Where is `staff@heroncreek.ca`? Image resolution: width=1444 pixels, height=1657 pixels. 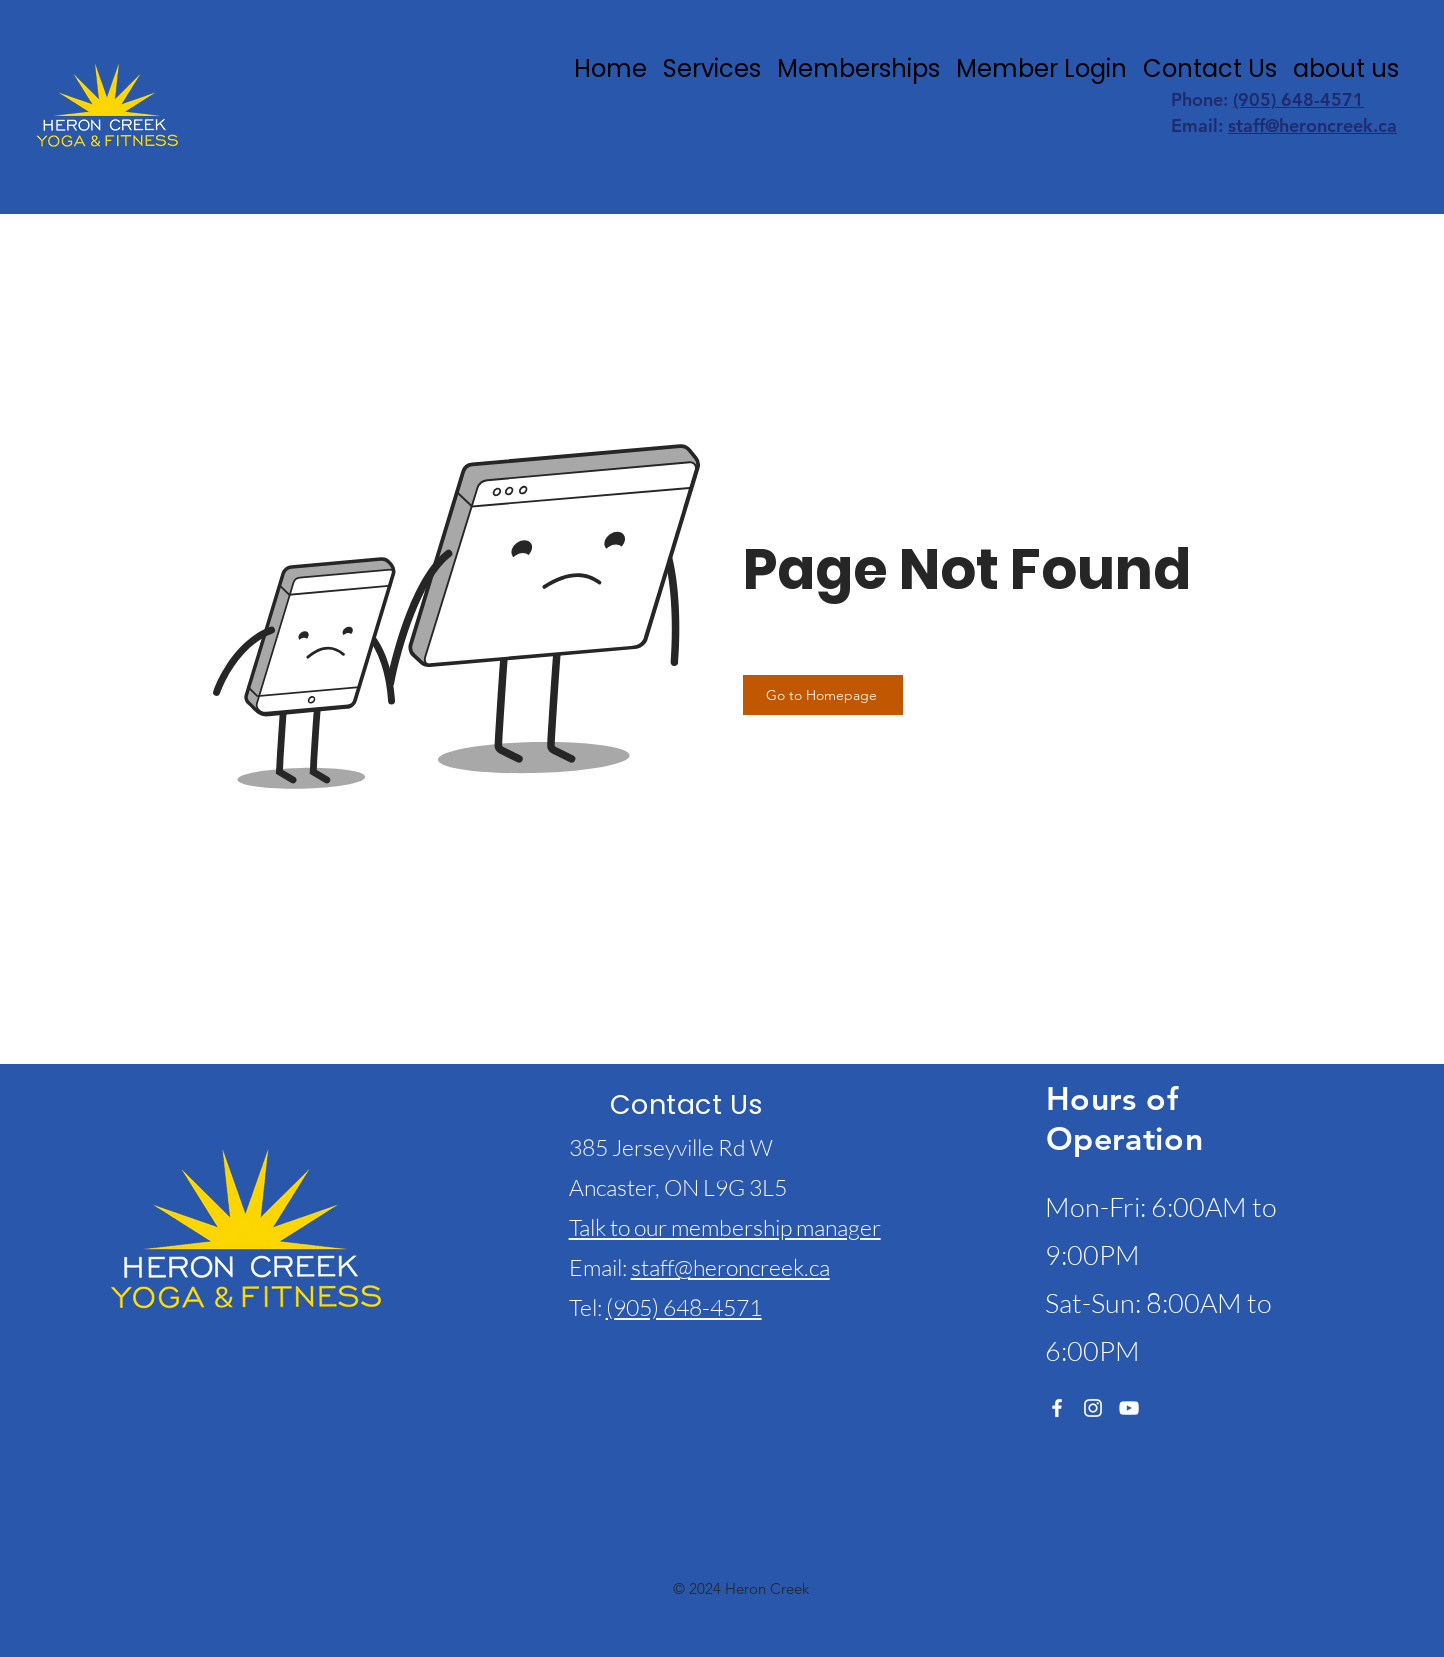
staff@heroncreek.ca is located at coordinates (1312, 125).